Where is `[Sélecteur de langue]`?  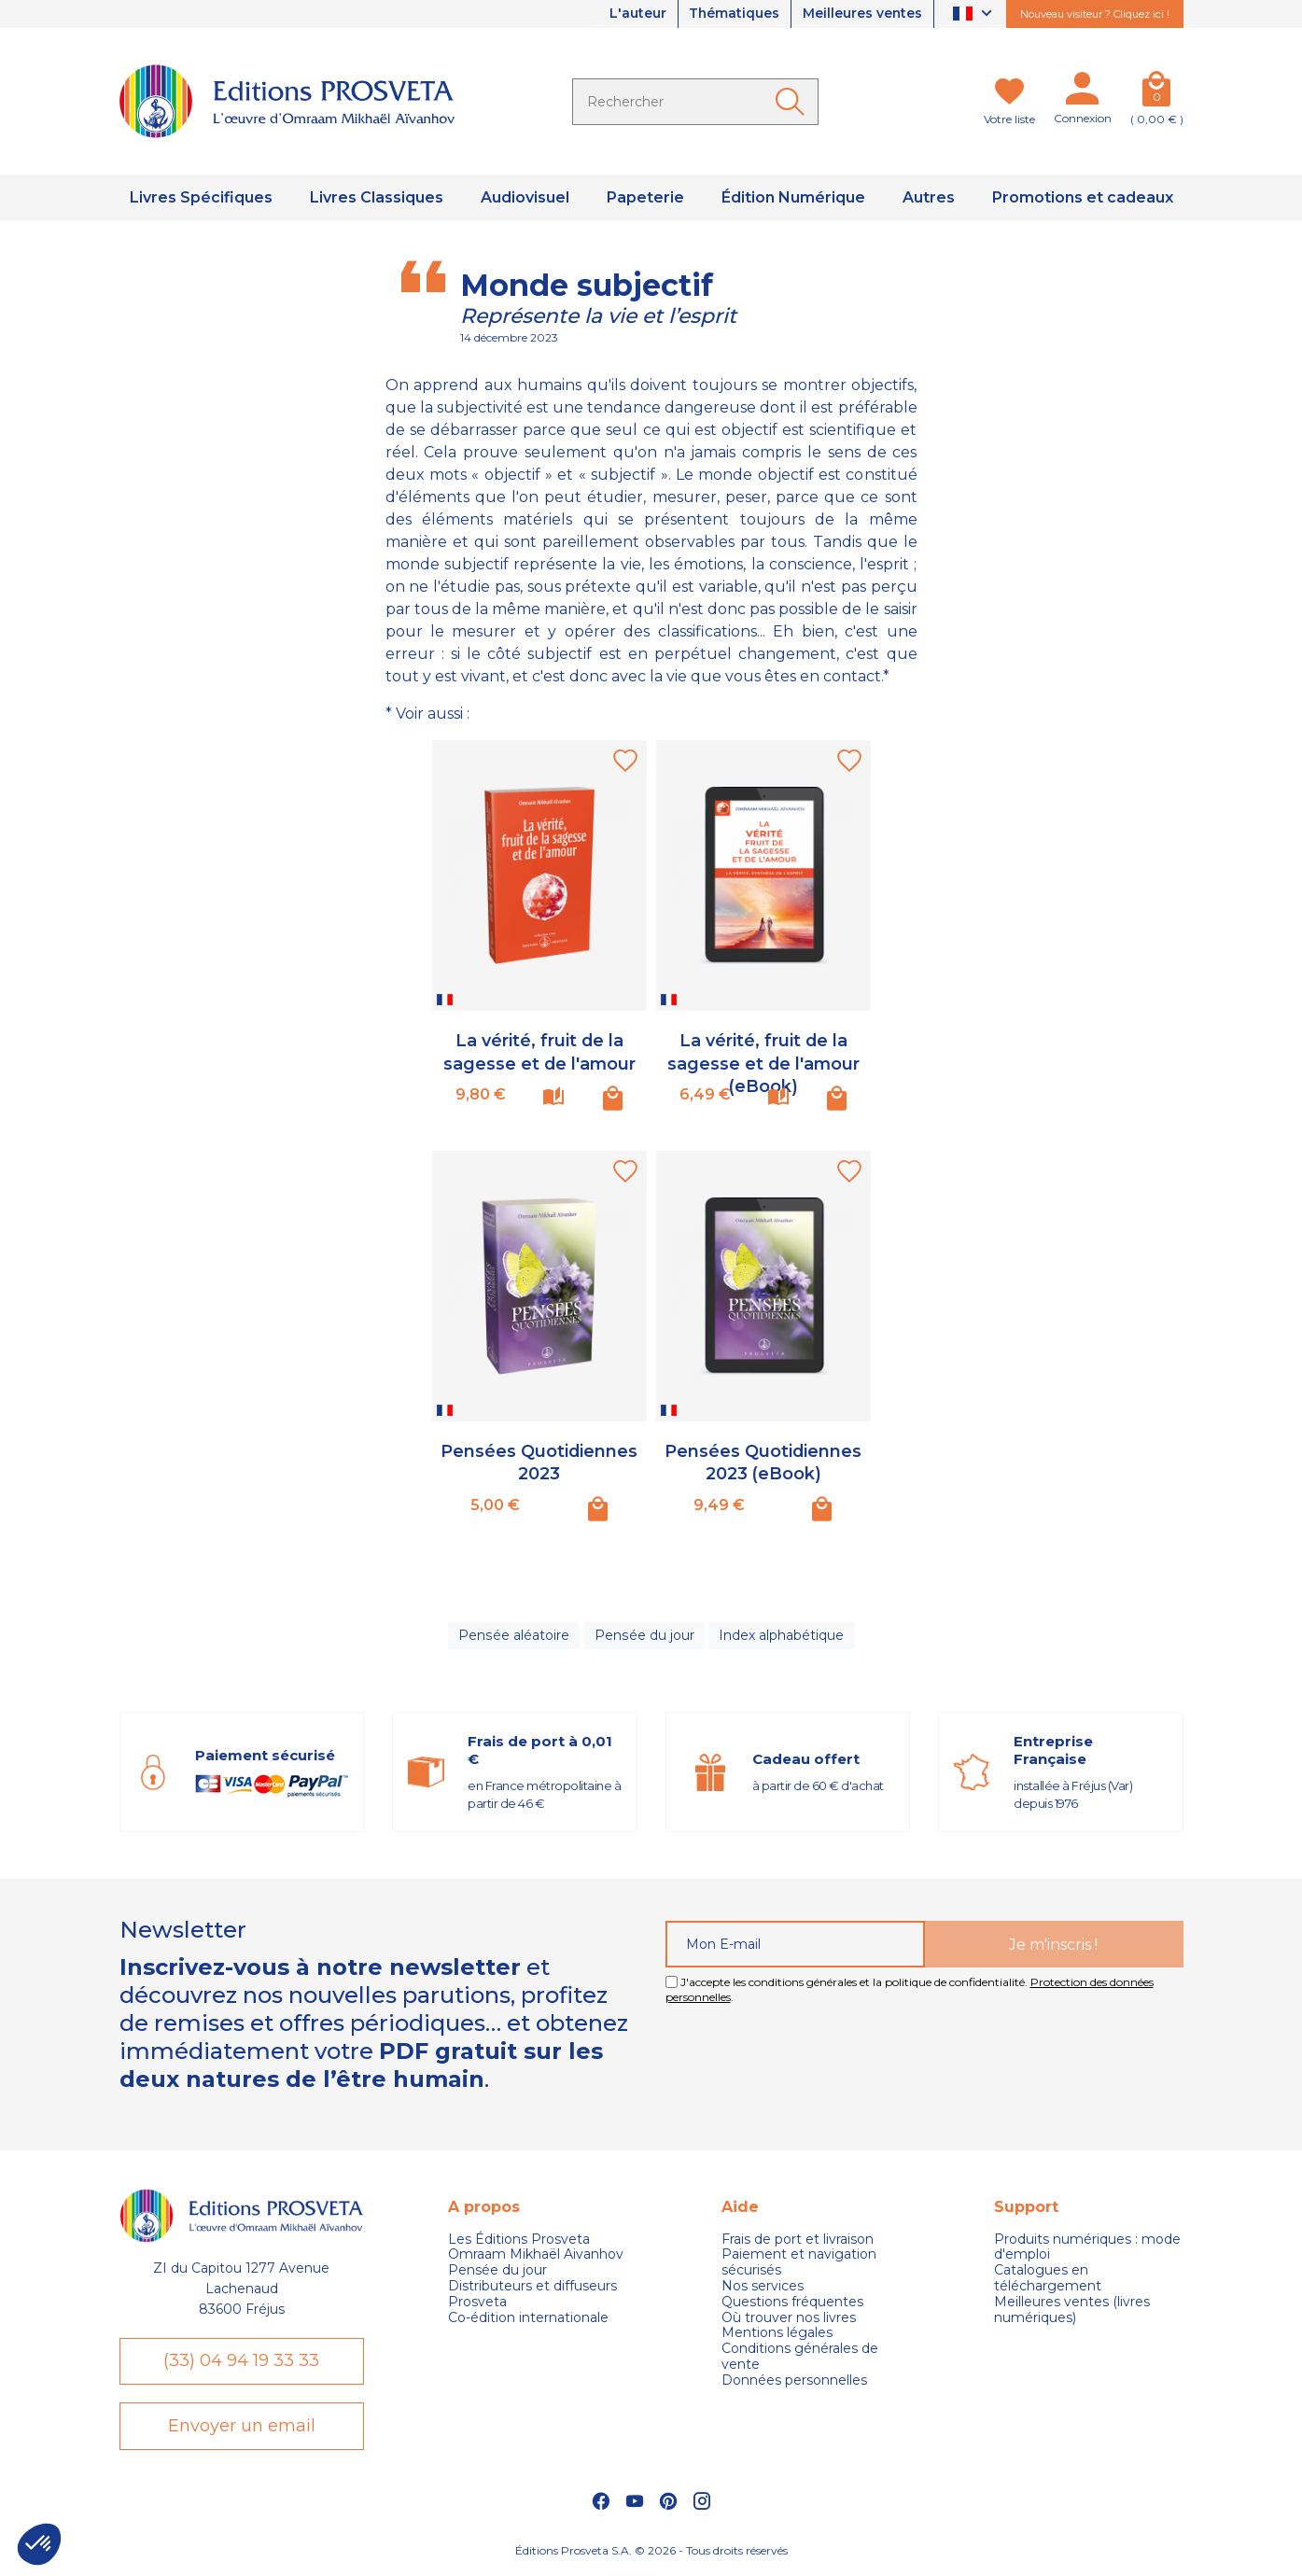
[Sélecteur de langue] is located at coordinates (975, 14).